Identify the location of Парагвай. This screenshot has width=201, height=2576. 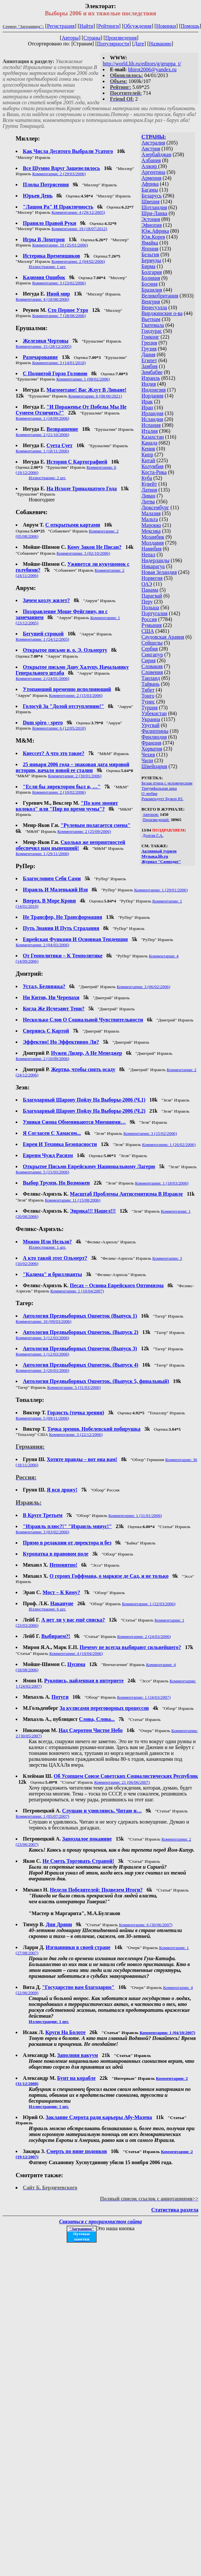
(152, 595).